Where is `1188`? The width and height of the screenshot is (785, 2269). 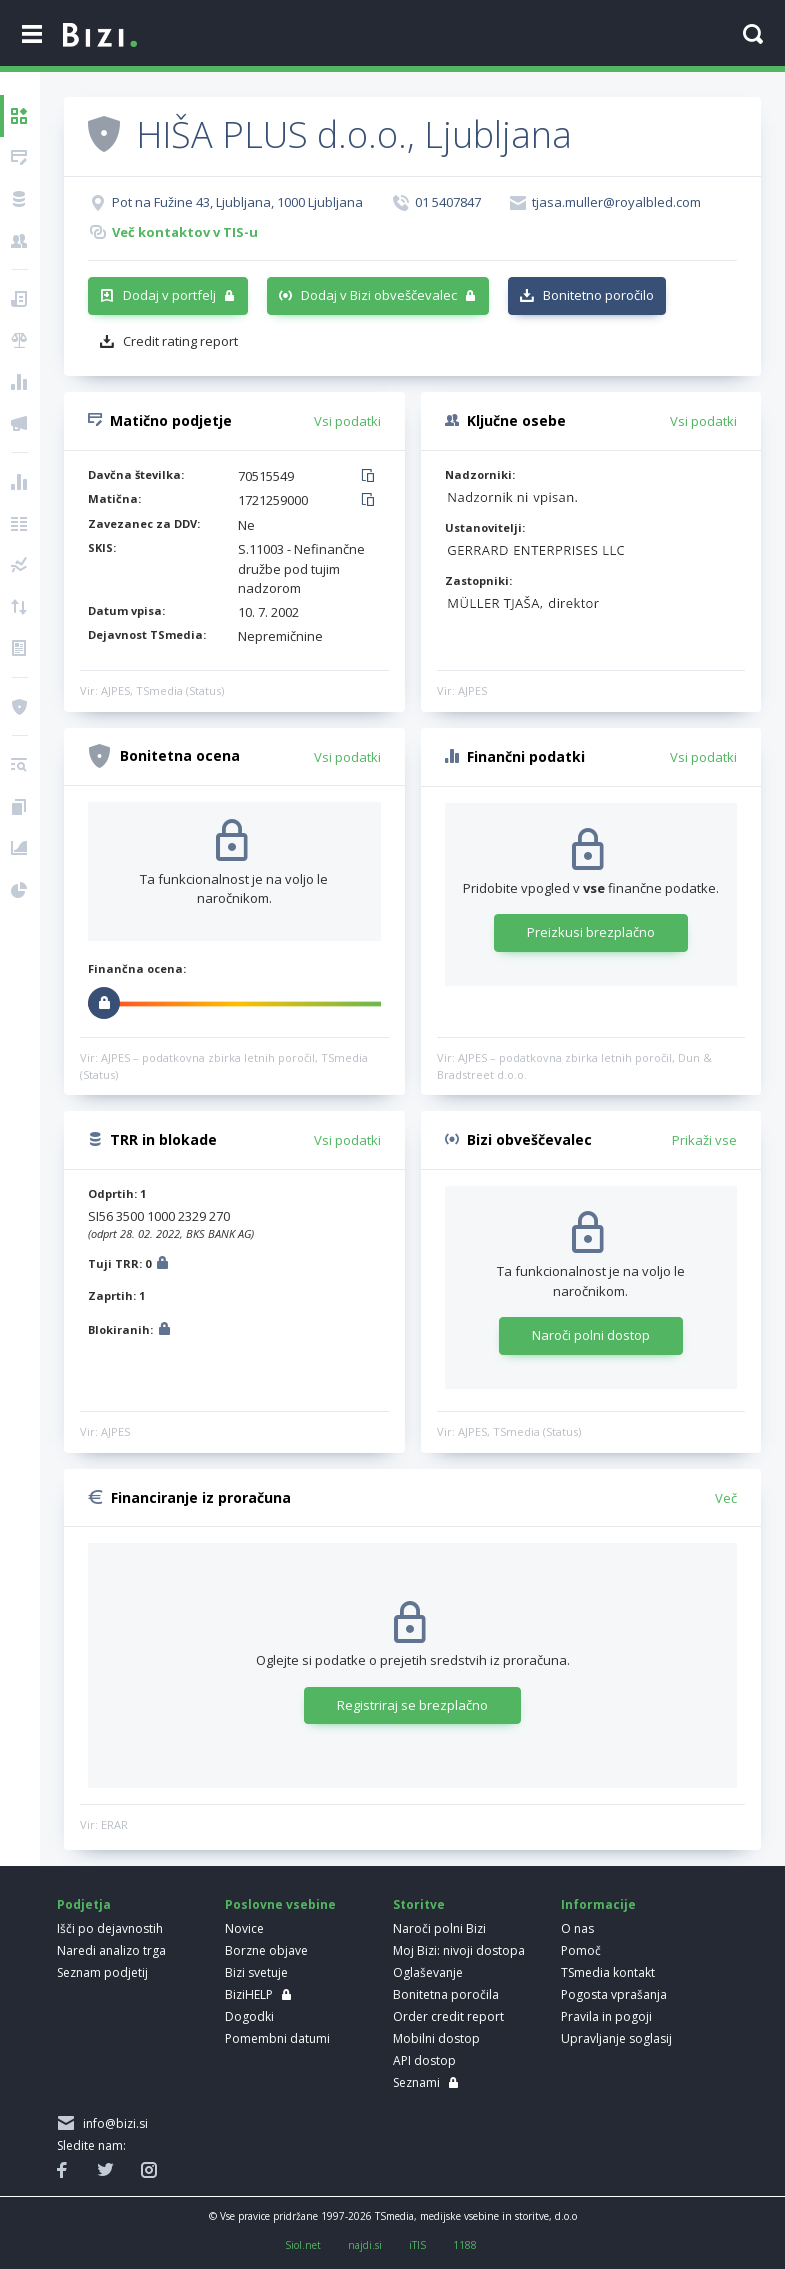 1188 is located at coordinates (465, 2245).